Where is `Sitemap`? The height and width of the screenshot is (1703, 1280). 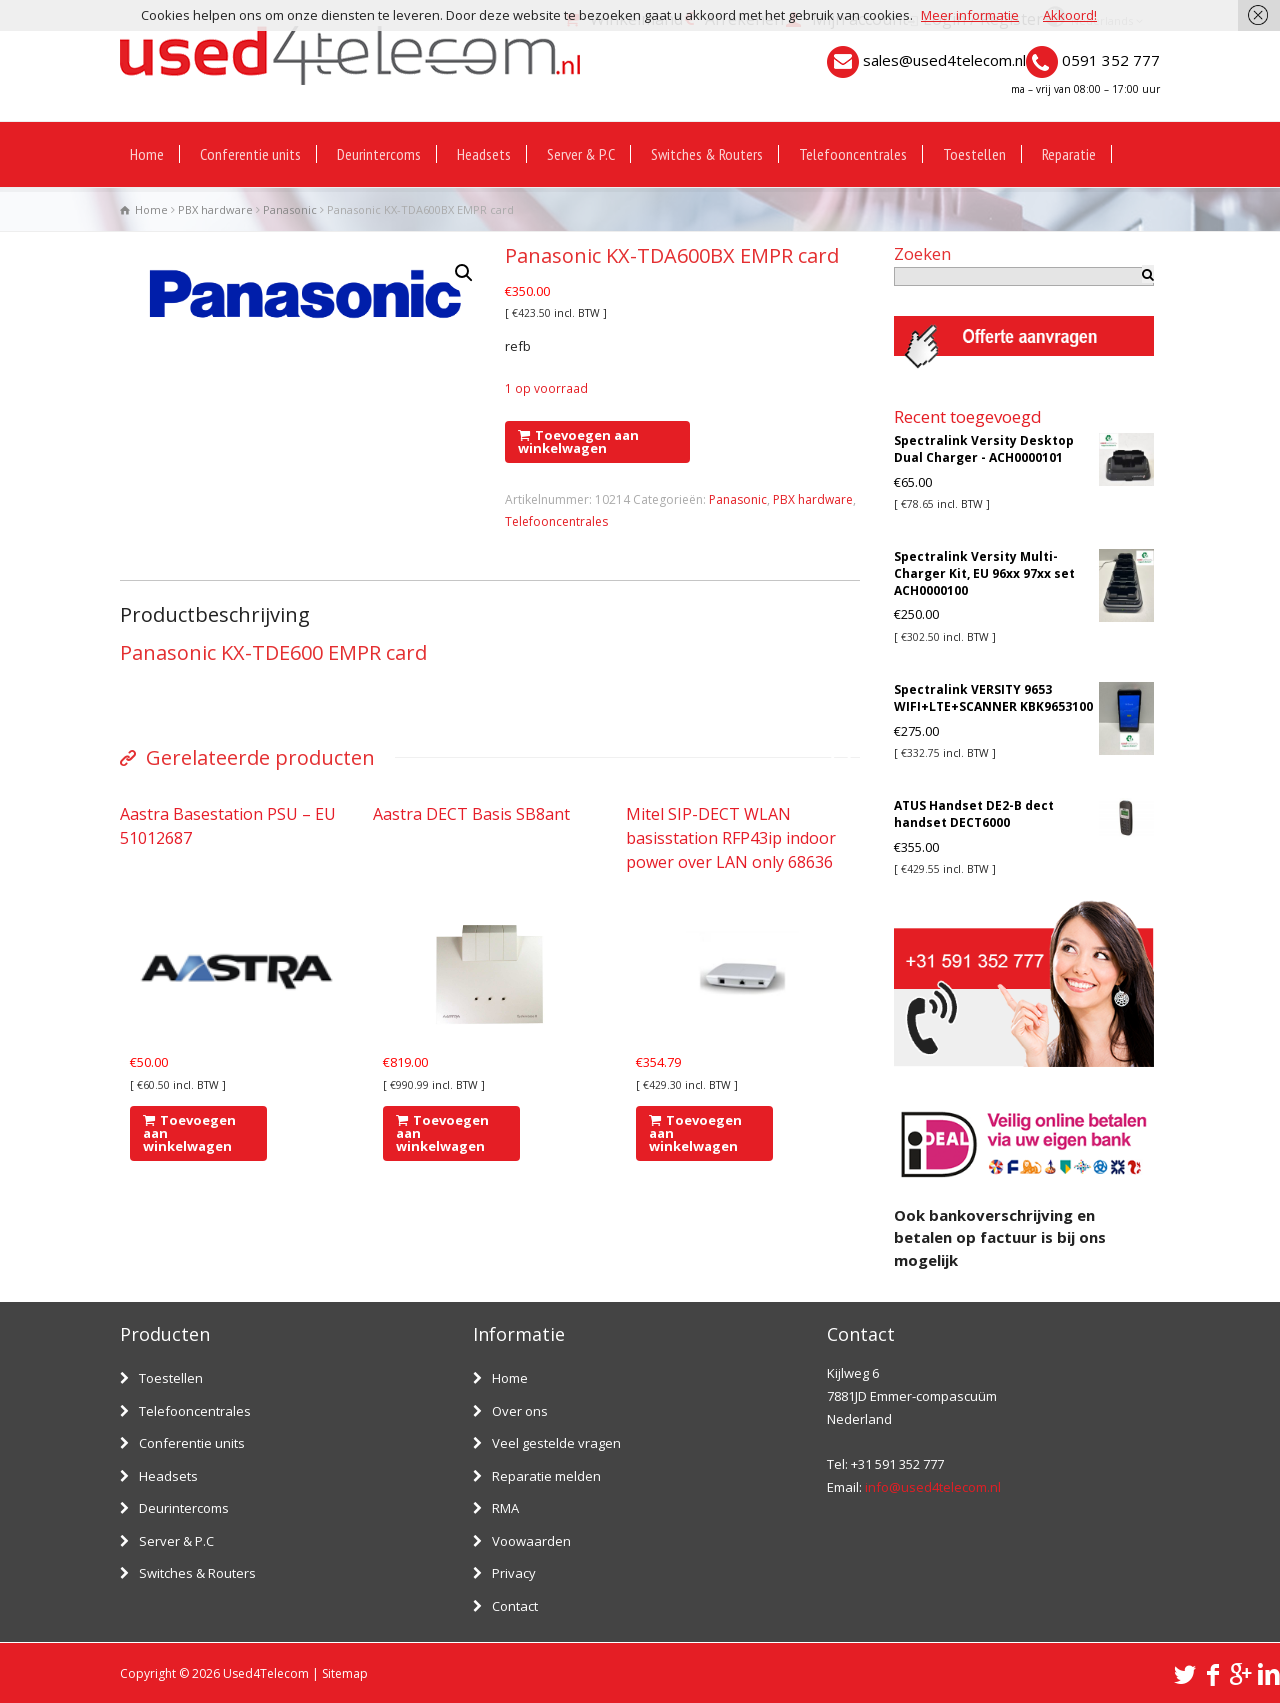 Sitemap is located at coordinates (345, 1673).